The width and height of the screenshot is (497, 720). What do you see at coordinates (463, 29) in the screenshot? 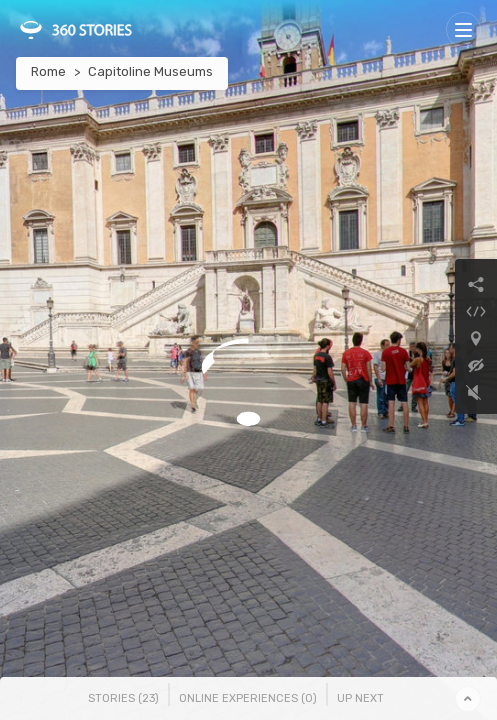
I see `[Toggle navigation]` at bounding box center [463, 29].